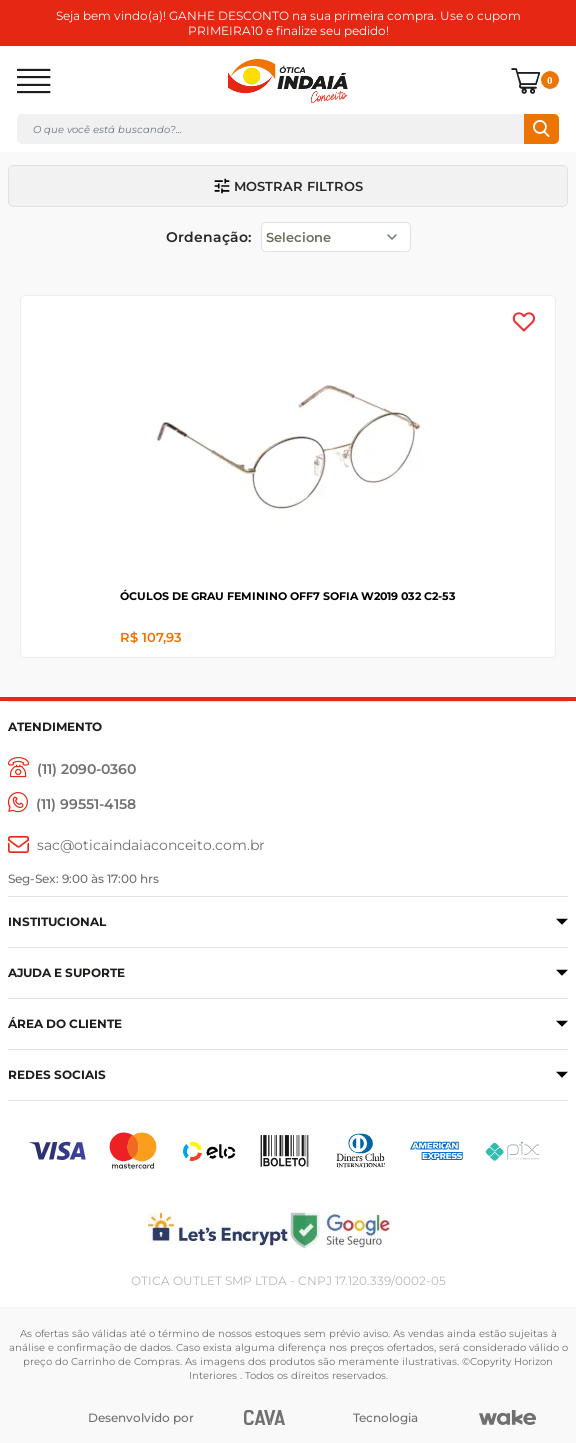 Image resolution: width=576 pixels, height=1443 pixels. I want to click on [sac@oticaaindaiaconceito.com.br], so click(136, 845).